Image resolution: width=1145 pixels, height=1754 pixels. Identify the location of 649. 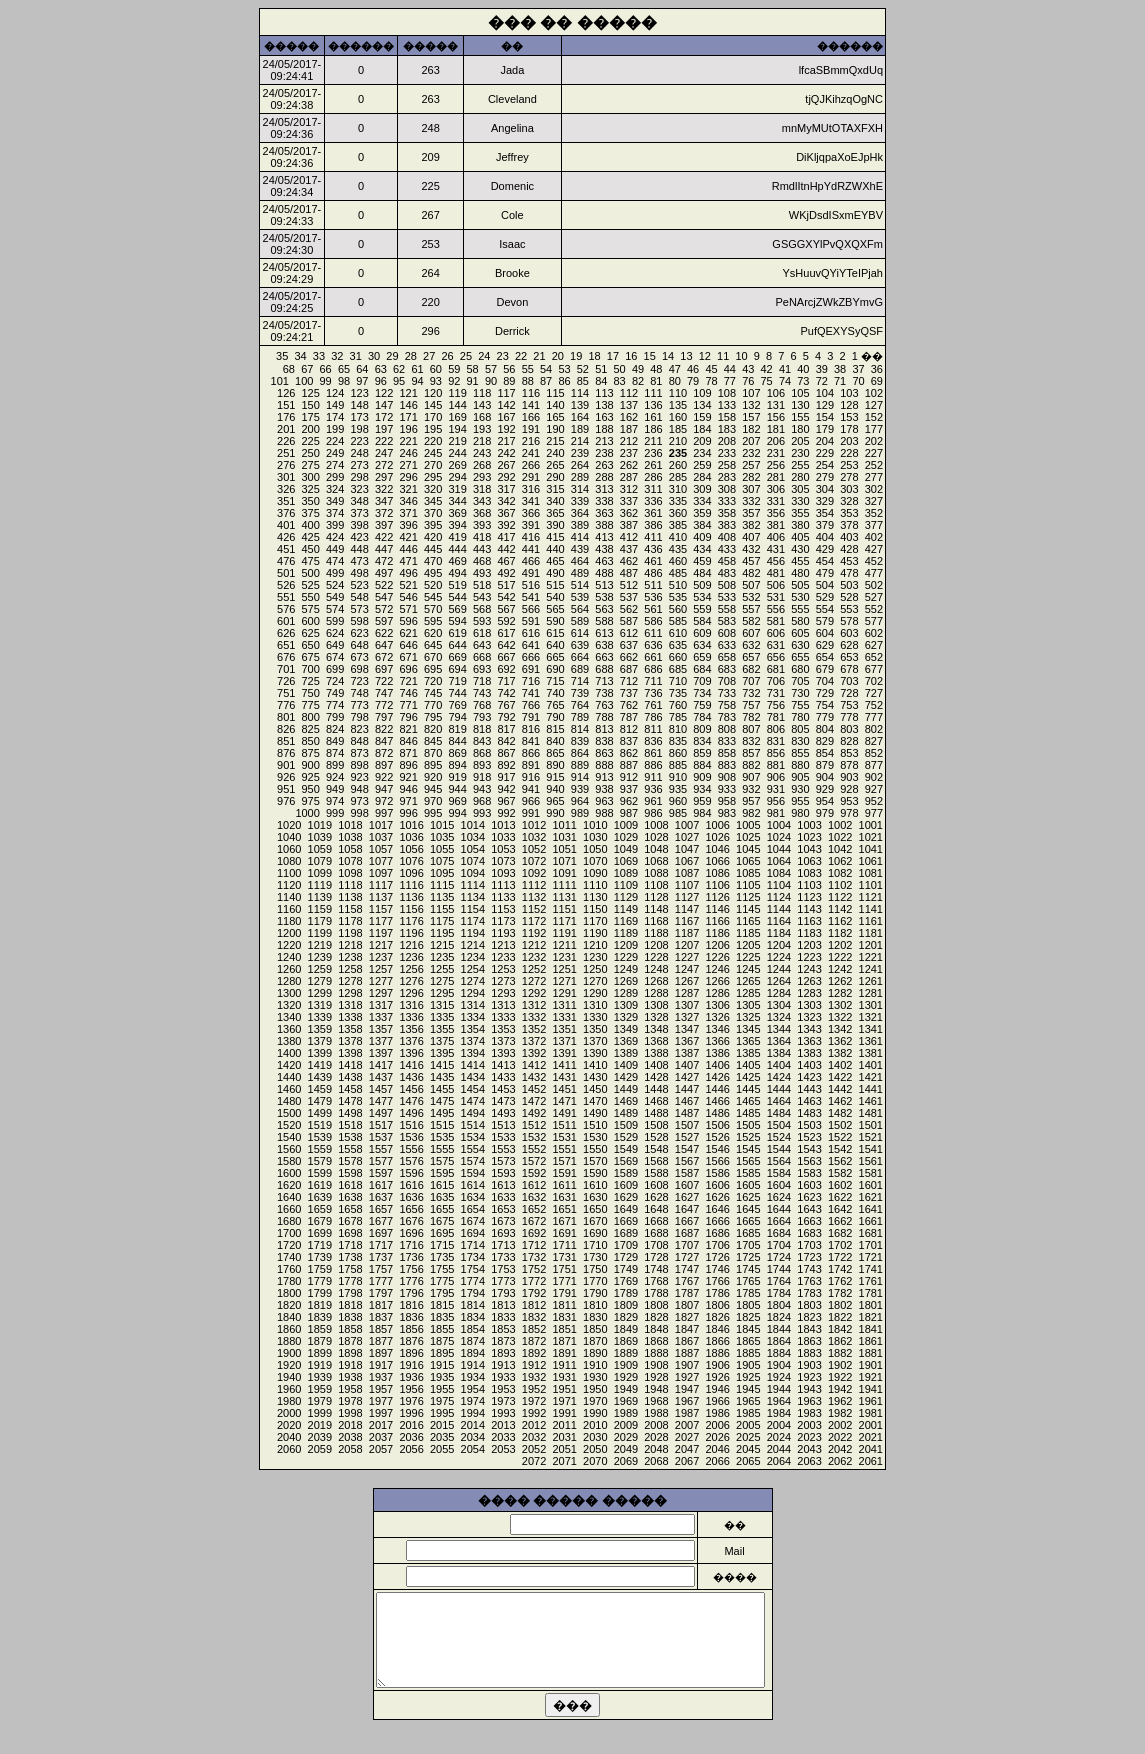
(335, 645).